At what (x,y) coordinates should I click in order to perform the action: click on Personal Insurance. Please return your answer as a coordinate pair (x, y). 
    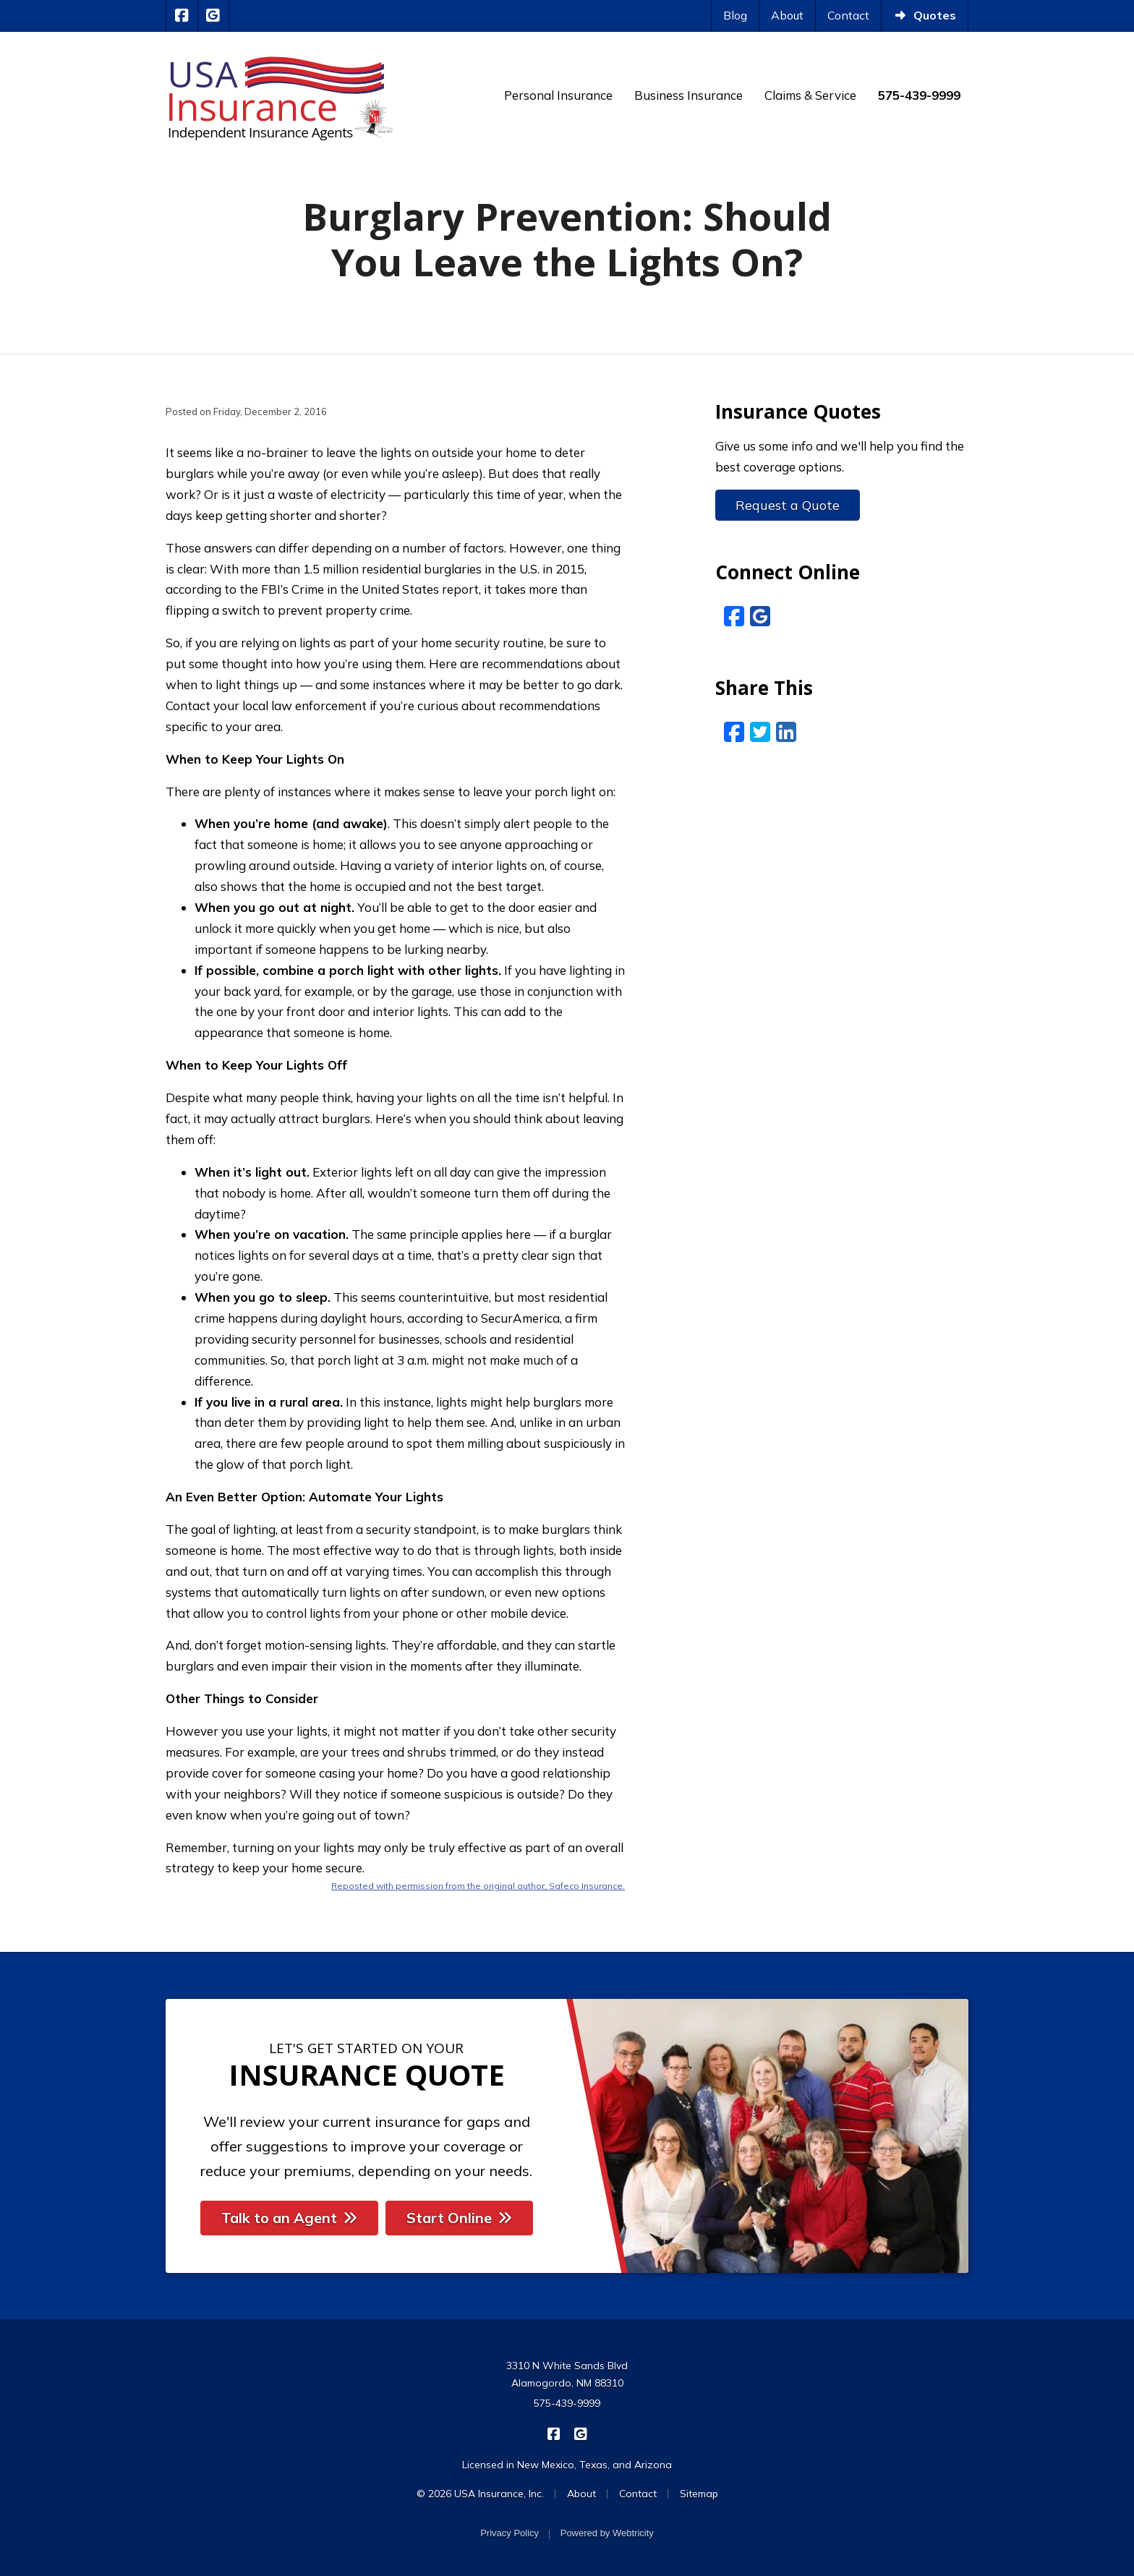
    Looking at the image, I should click on (558, 95).